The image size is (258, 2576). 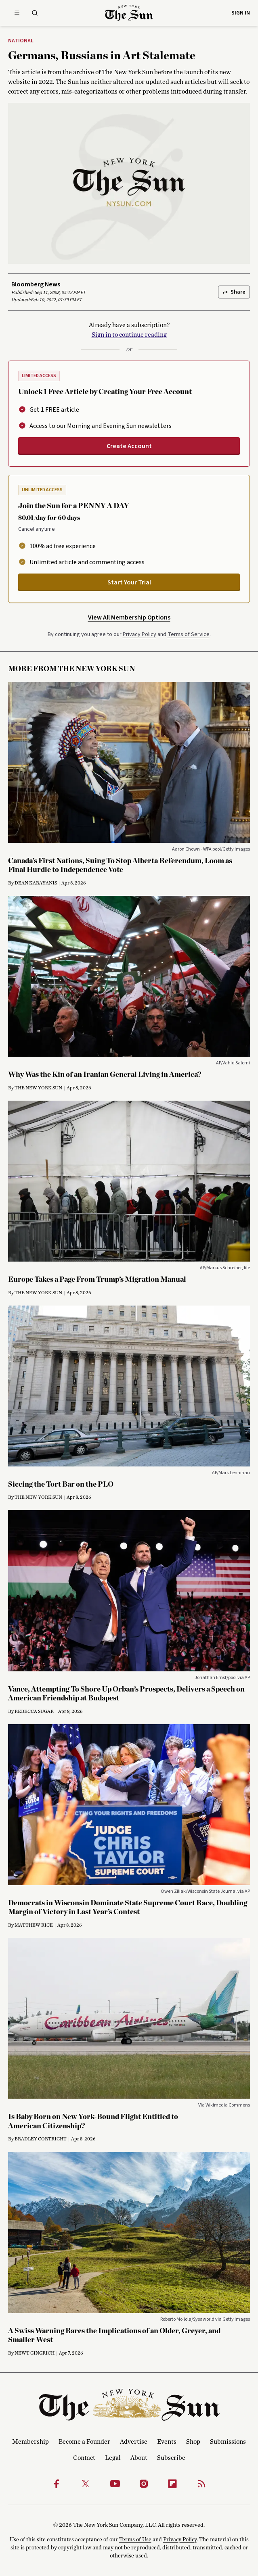 I want to click on Submissions, so click(x=228, y=2441).